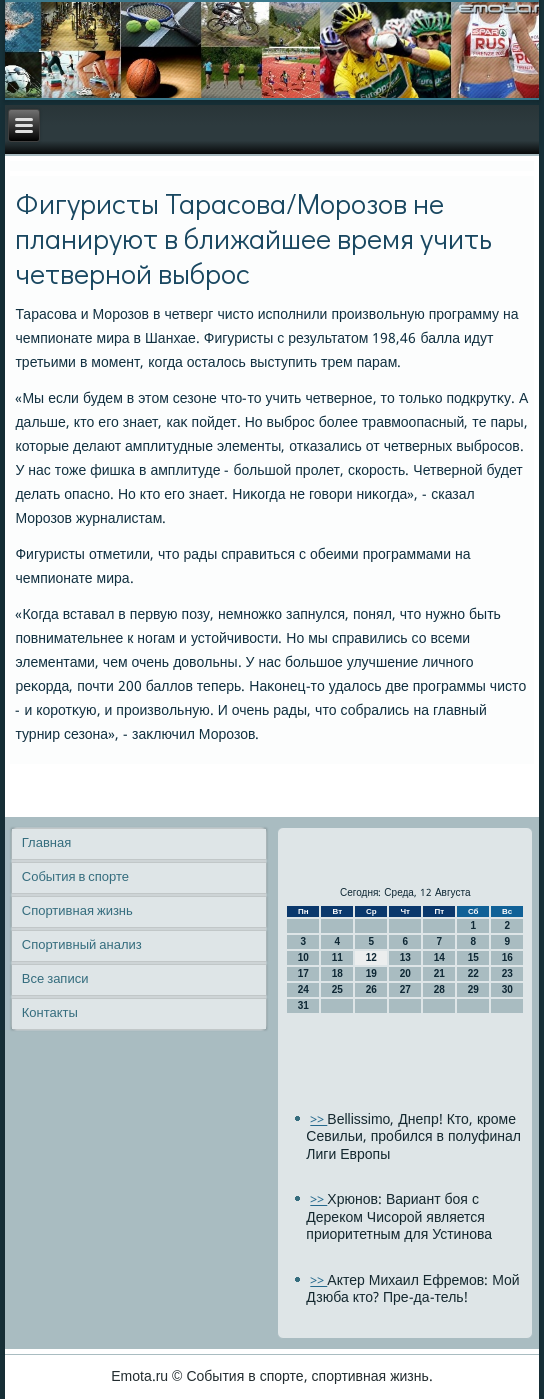 This screenshot has height=1399, width=544. What do you see at coordinates (55, 979) in the screenshot?
I see `Все записи` at bounding box center [55, 979].